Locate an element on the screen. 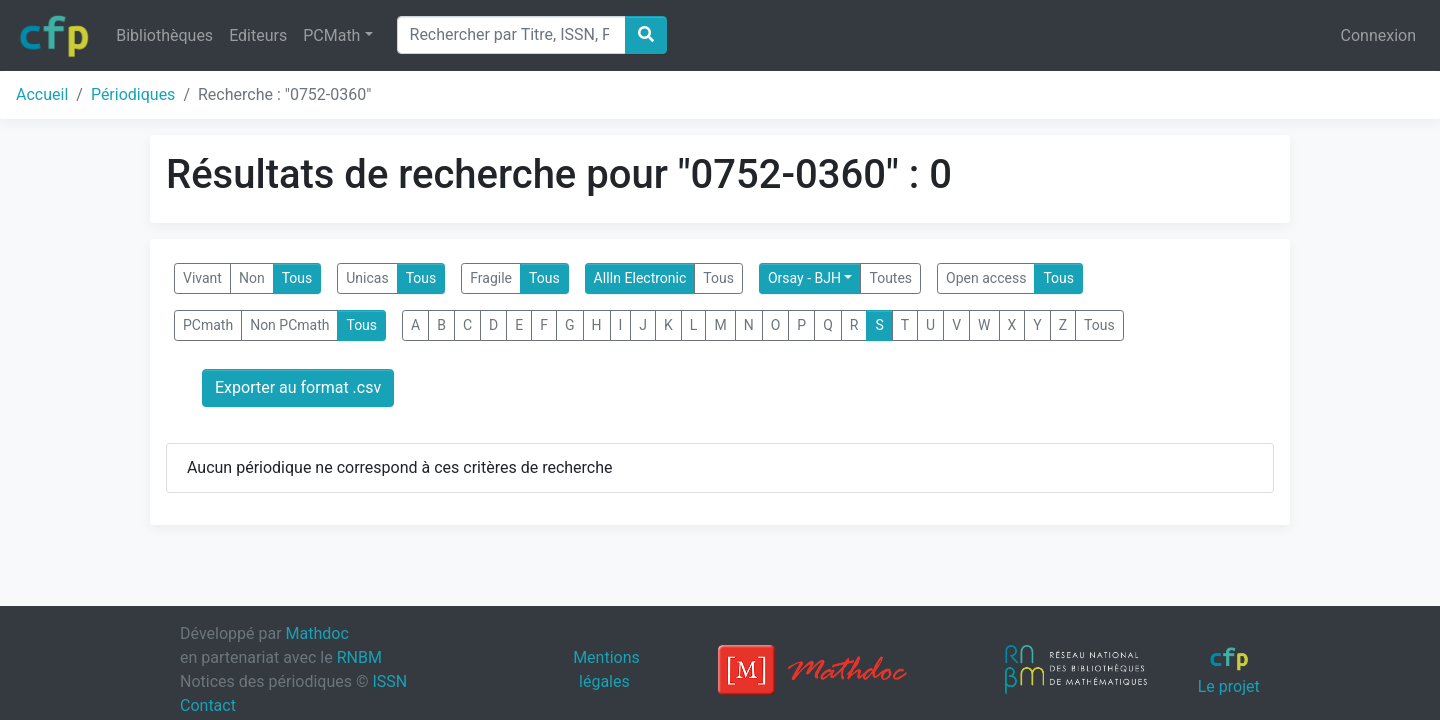 The width and height of the screenshot is (1440, 720). Vivant is located at coordinates (202, 278).